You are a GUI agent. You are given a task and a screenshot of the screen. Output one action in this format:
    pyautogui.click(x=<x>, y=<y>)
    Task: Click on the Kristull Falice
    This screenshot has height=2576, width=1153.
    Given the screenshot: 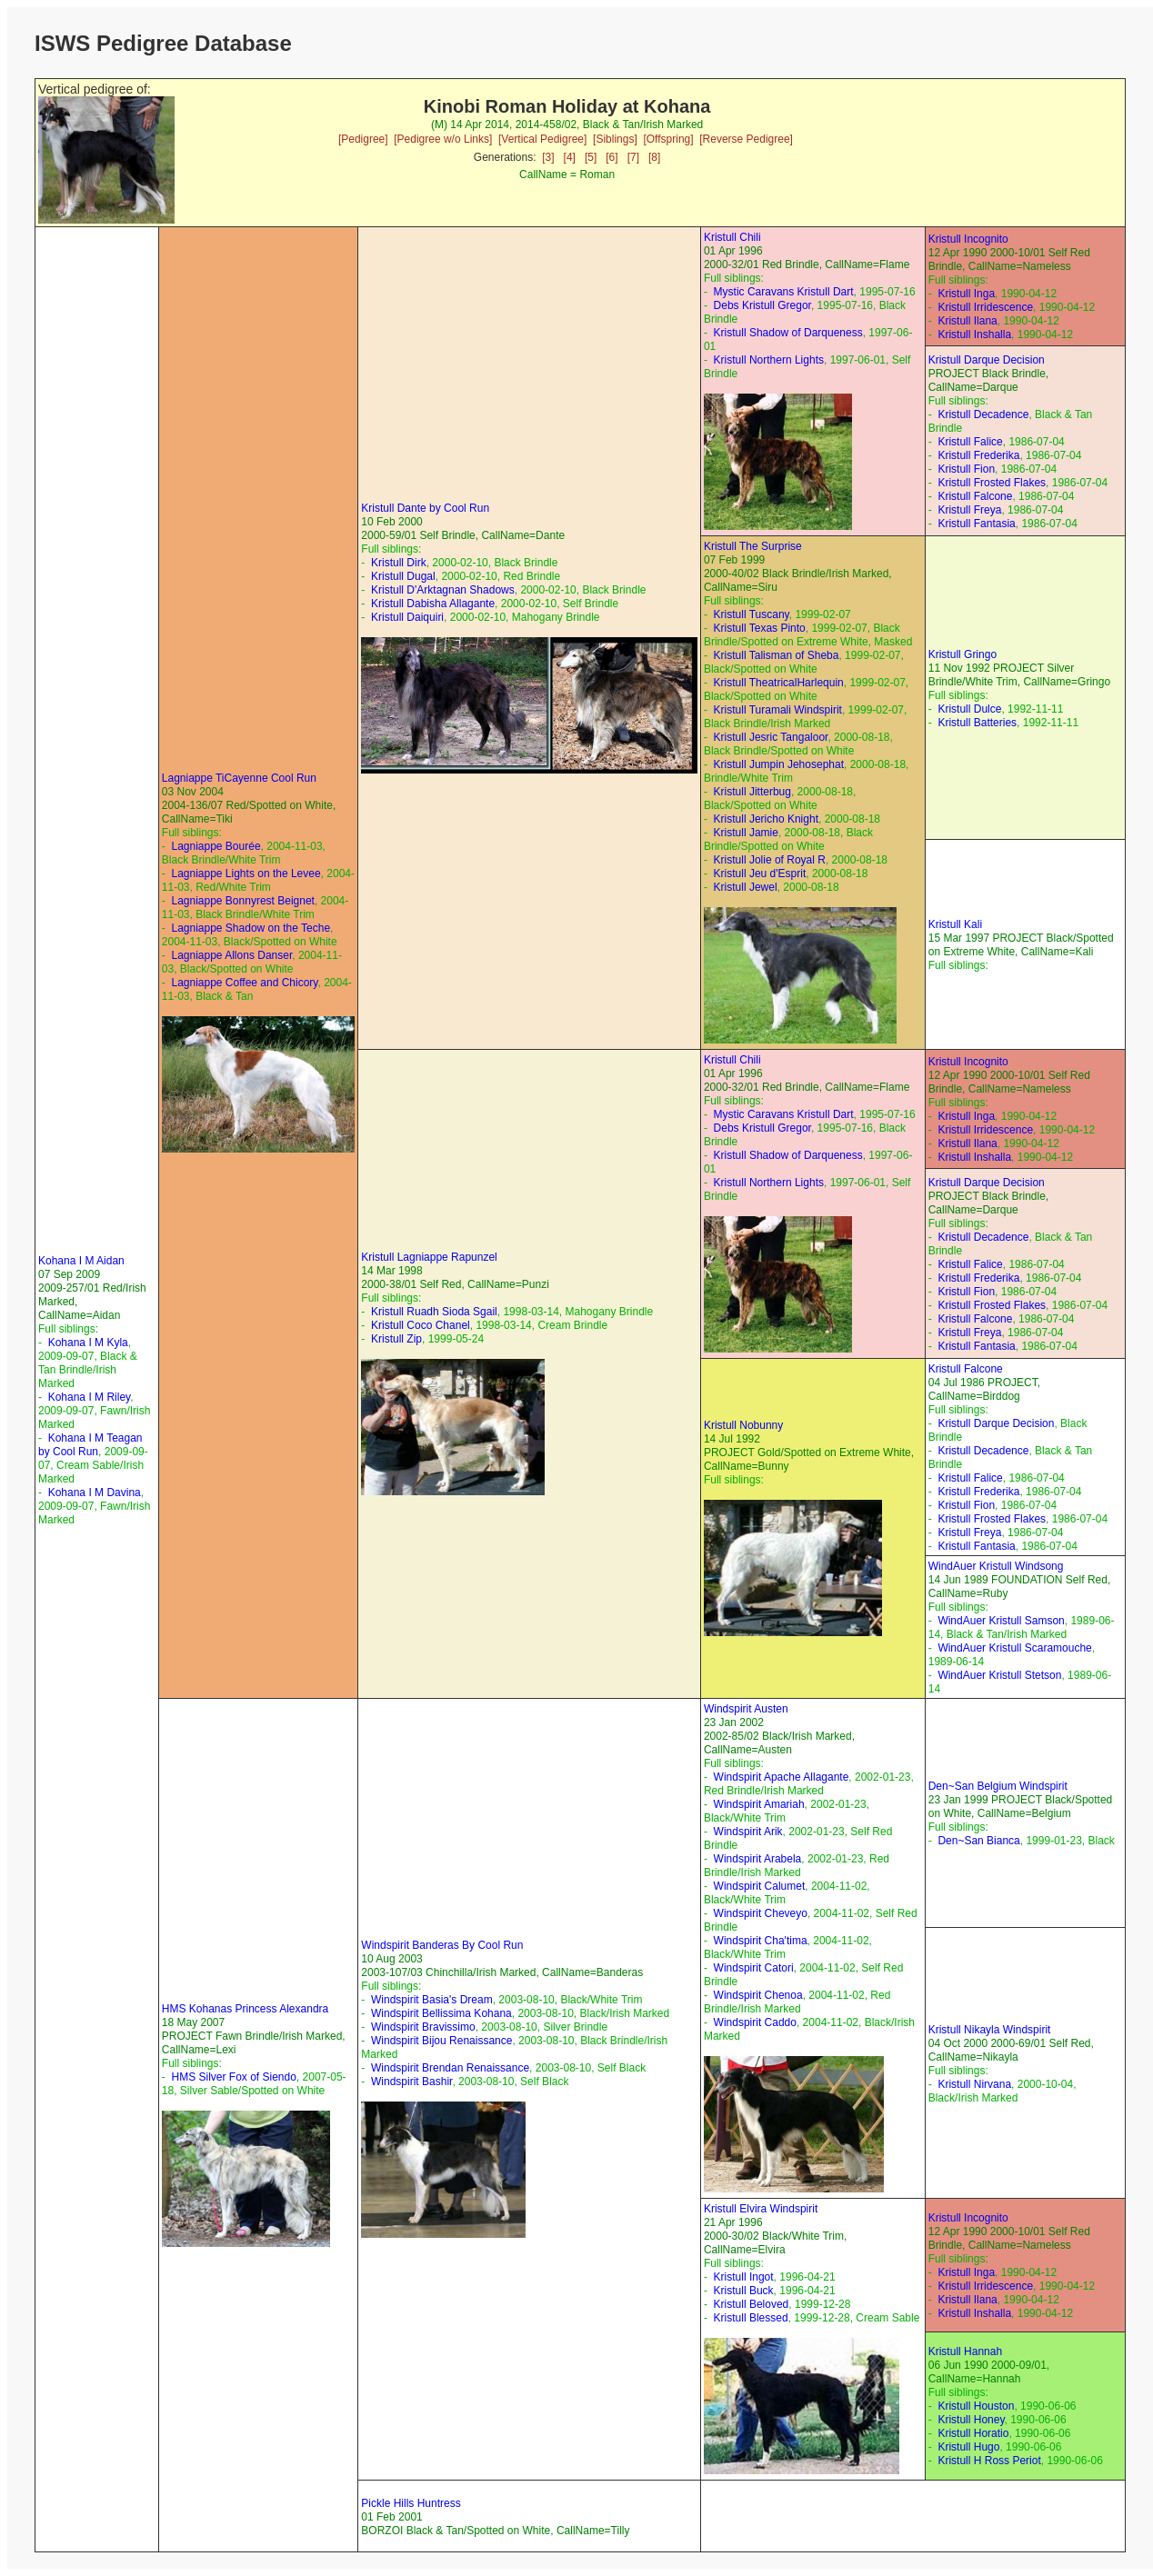 What is the action you would take?
    pyautogui.click(x=969, y=441)
    